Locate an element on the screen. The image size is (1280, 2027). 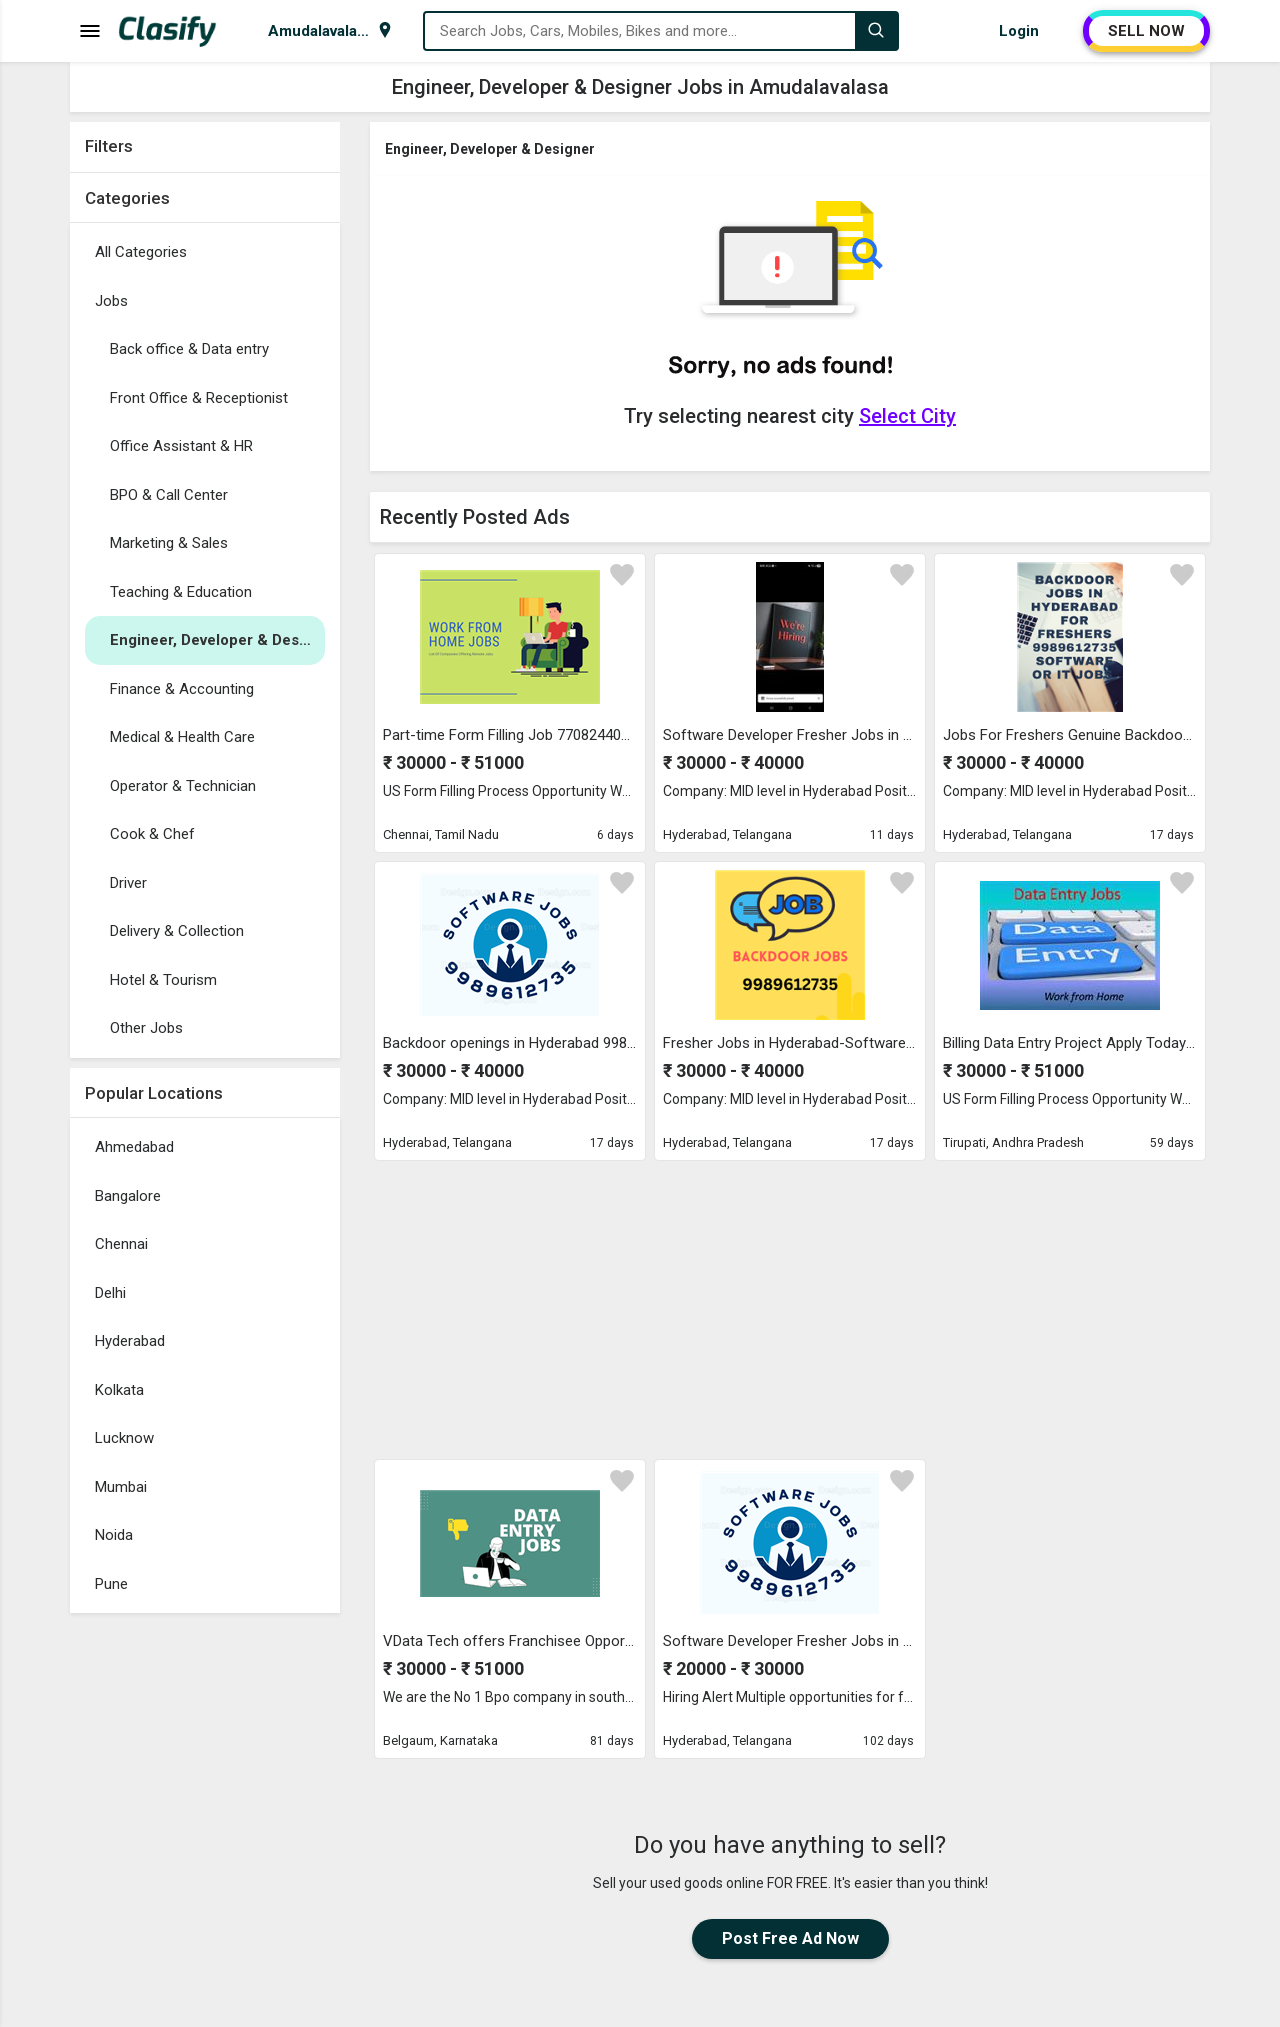
[Search] is located at coordinates (876, 31).